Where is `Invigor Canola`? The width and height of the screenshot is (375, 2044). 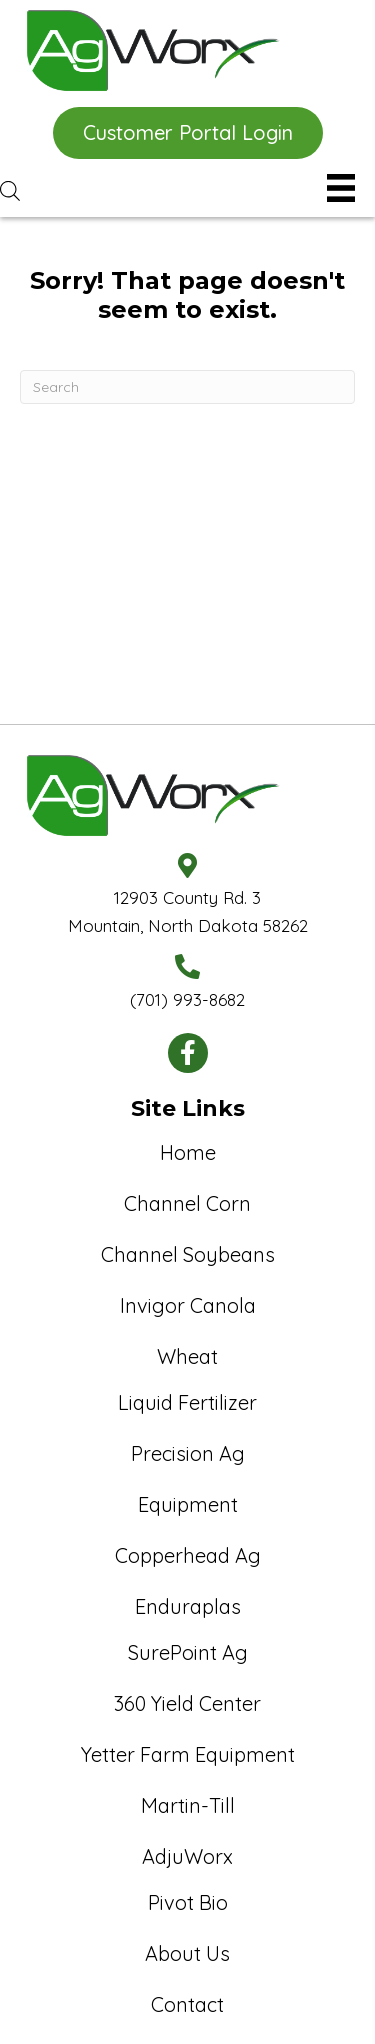 Invigor Canola is located at coordinates (188, 1305).